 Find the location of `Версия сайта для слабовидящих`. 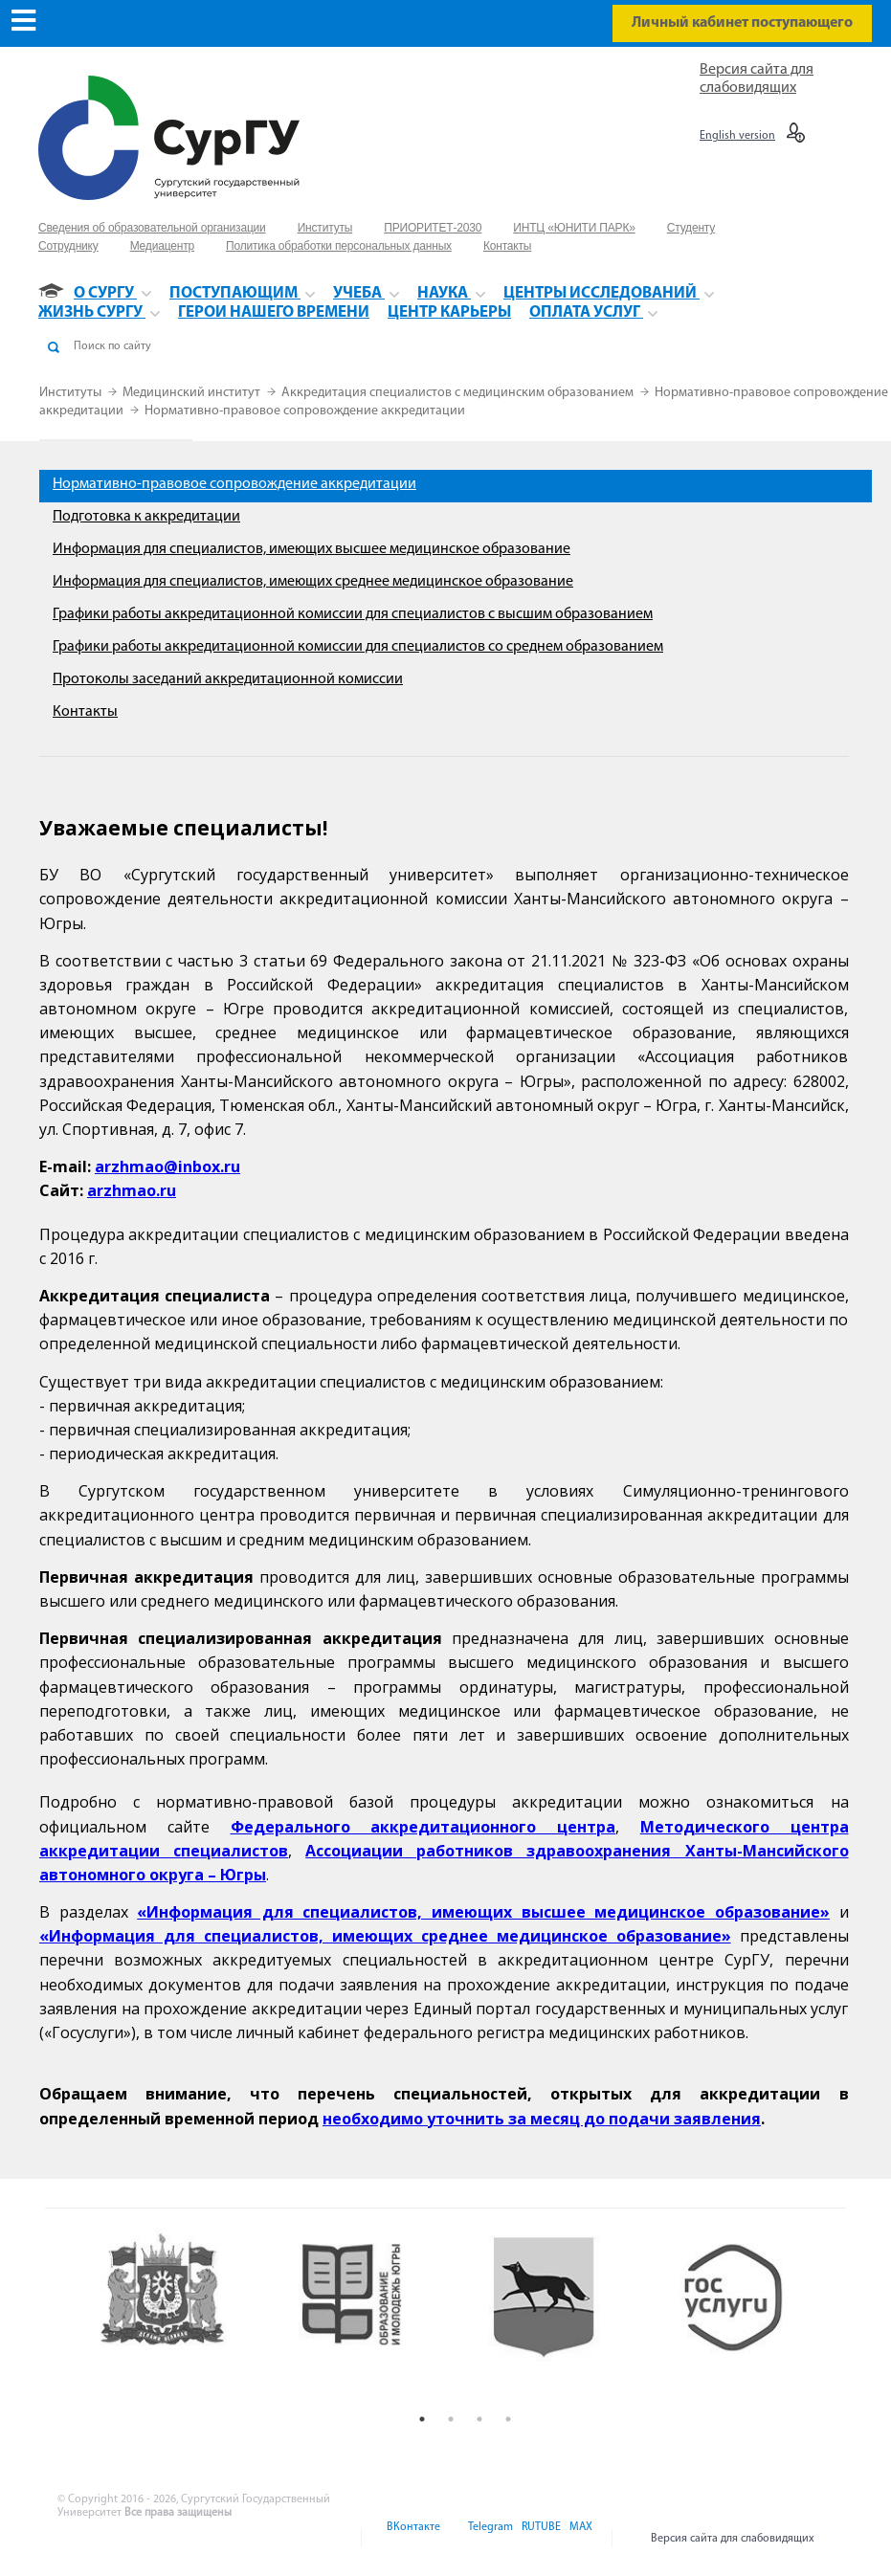

Версия сайта для слабовидящих is located at coordinates (732, 2538).